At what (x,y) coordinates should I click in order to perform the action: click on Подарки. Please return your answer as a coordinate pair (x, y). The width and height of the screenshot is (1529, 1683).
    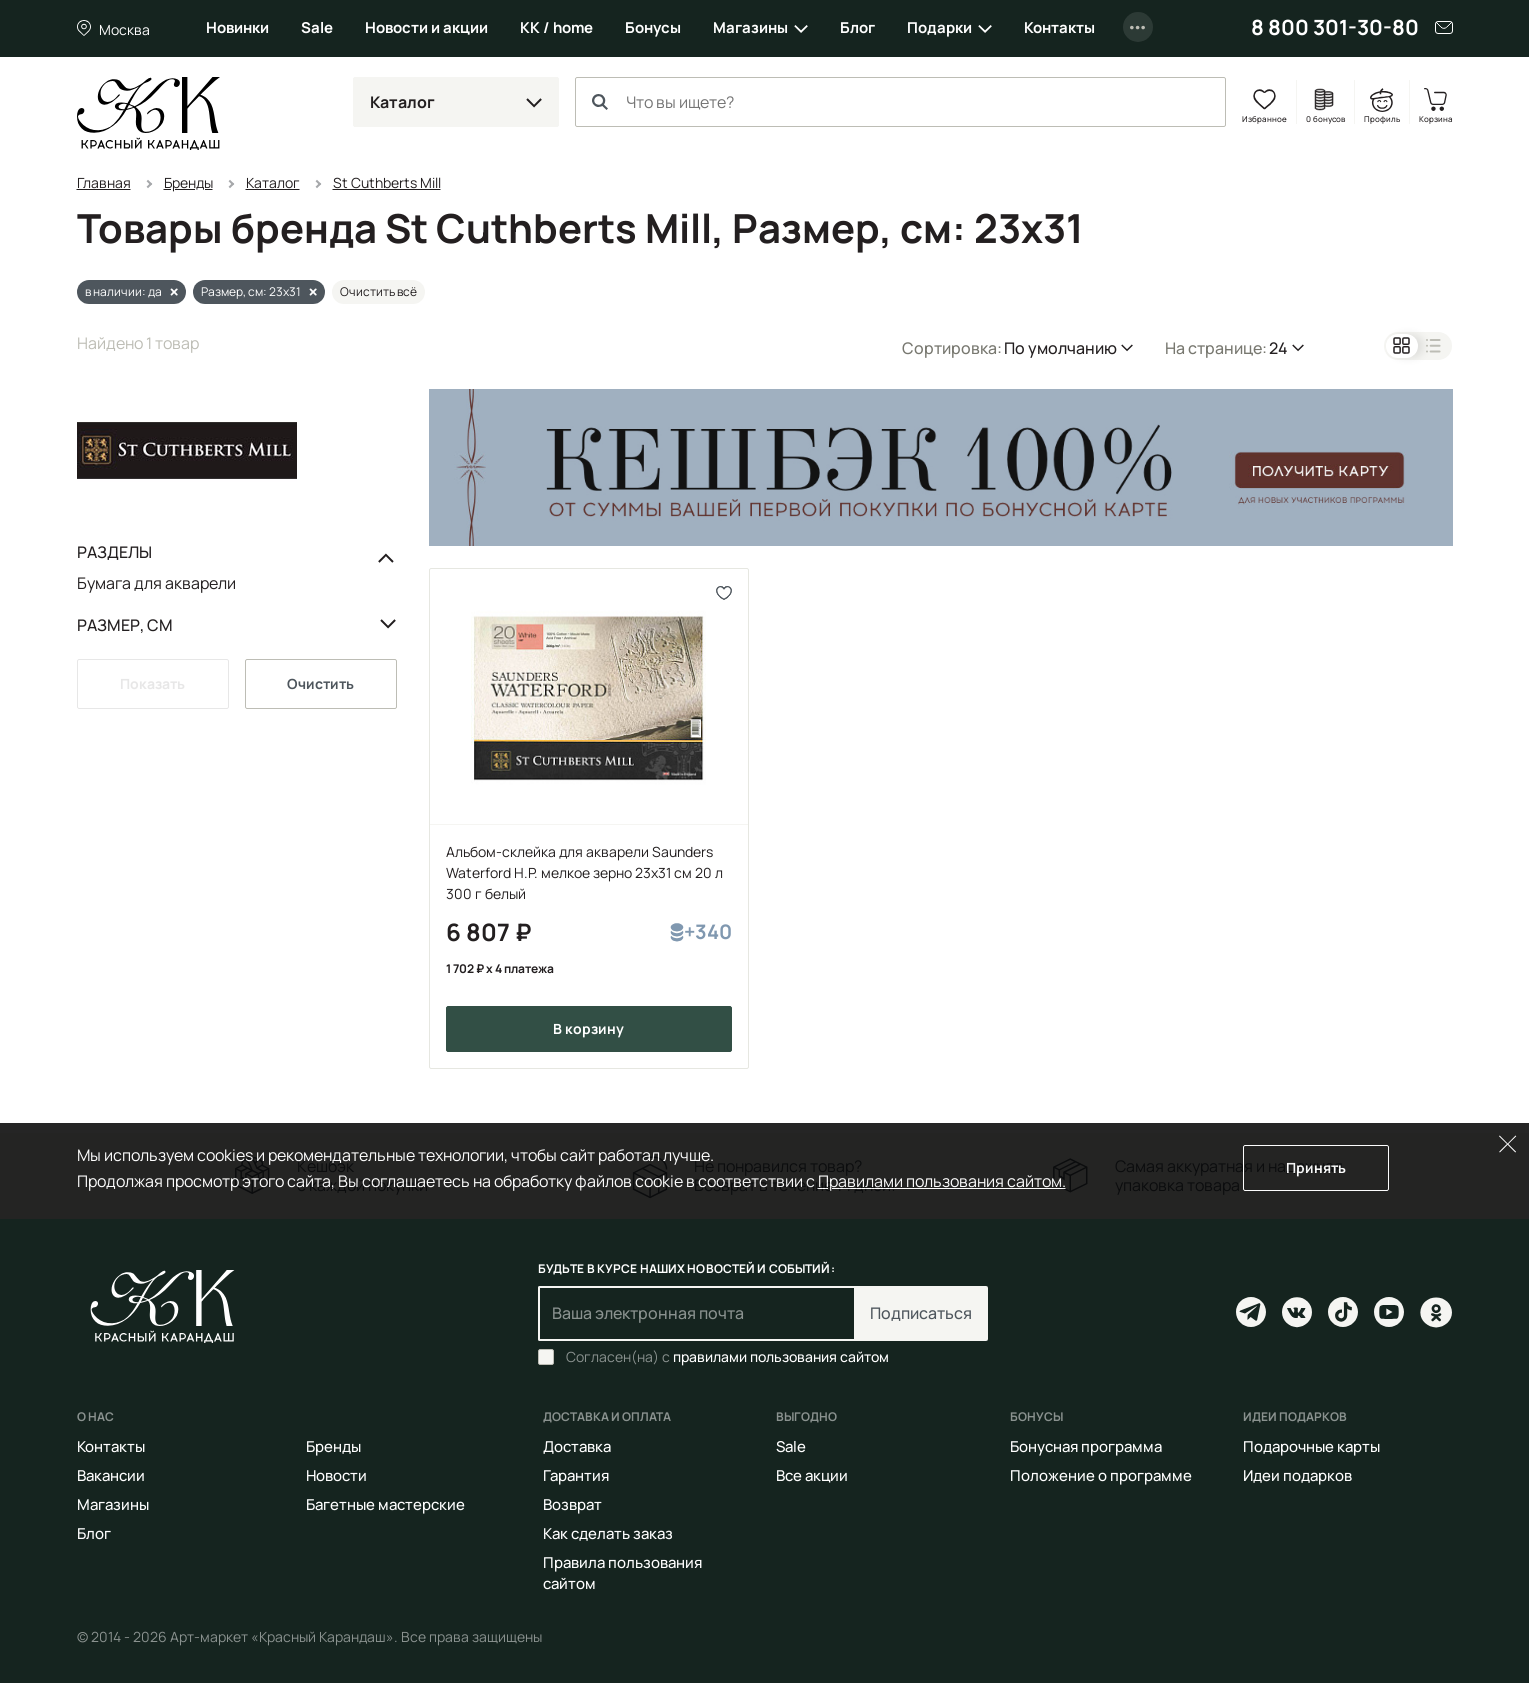
    Looking at the image, I should click on (939, 27).